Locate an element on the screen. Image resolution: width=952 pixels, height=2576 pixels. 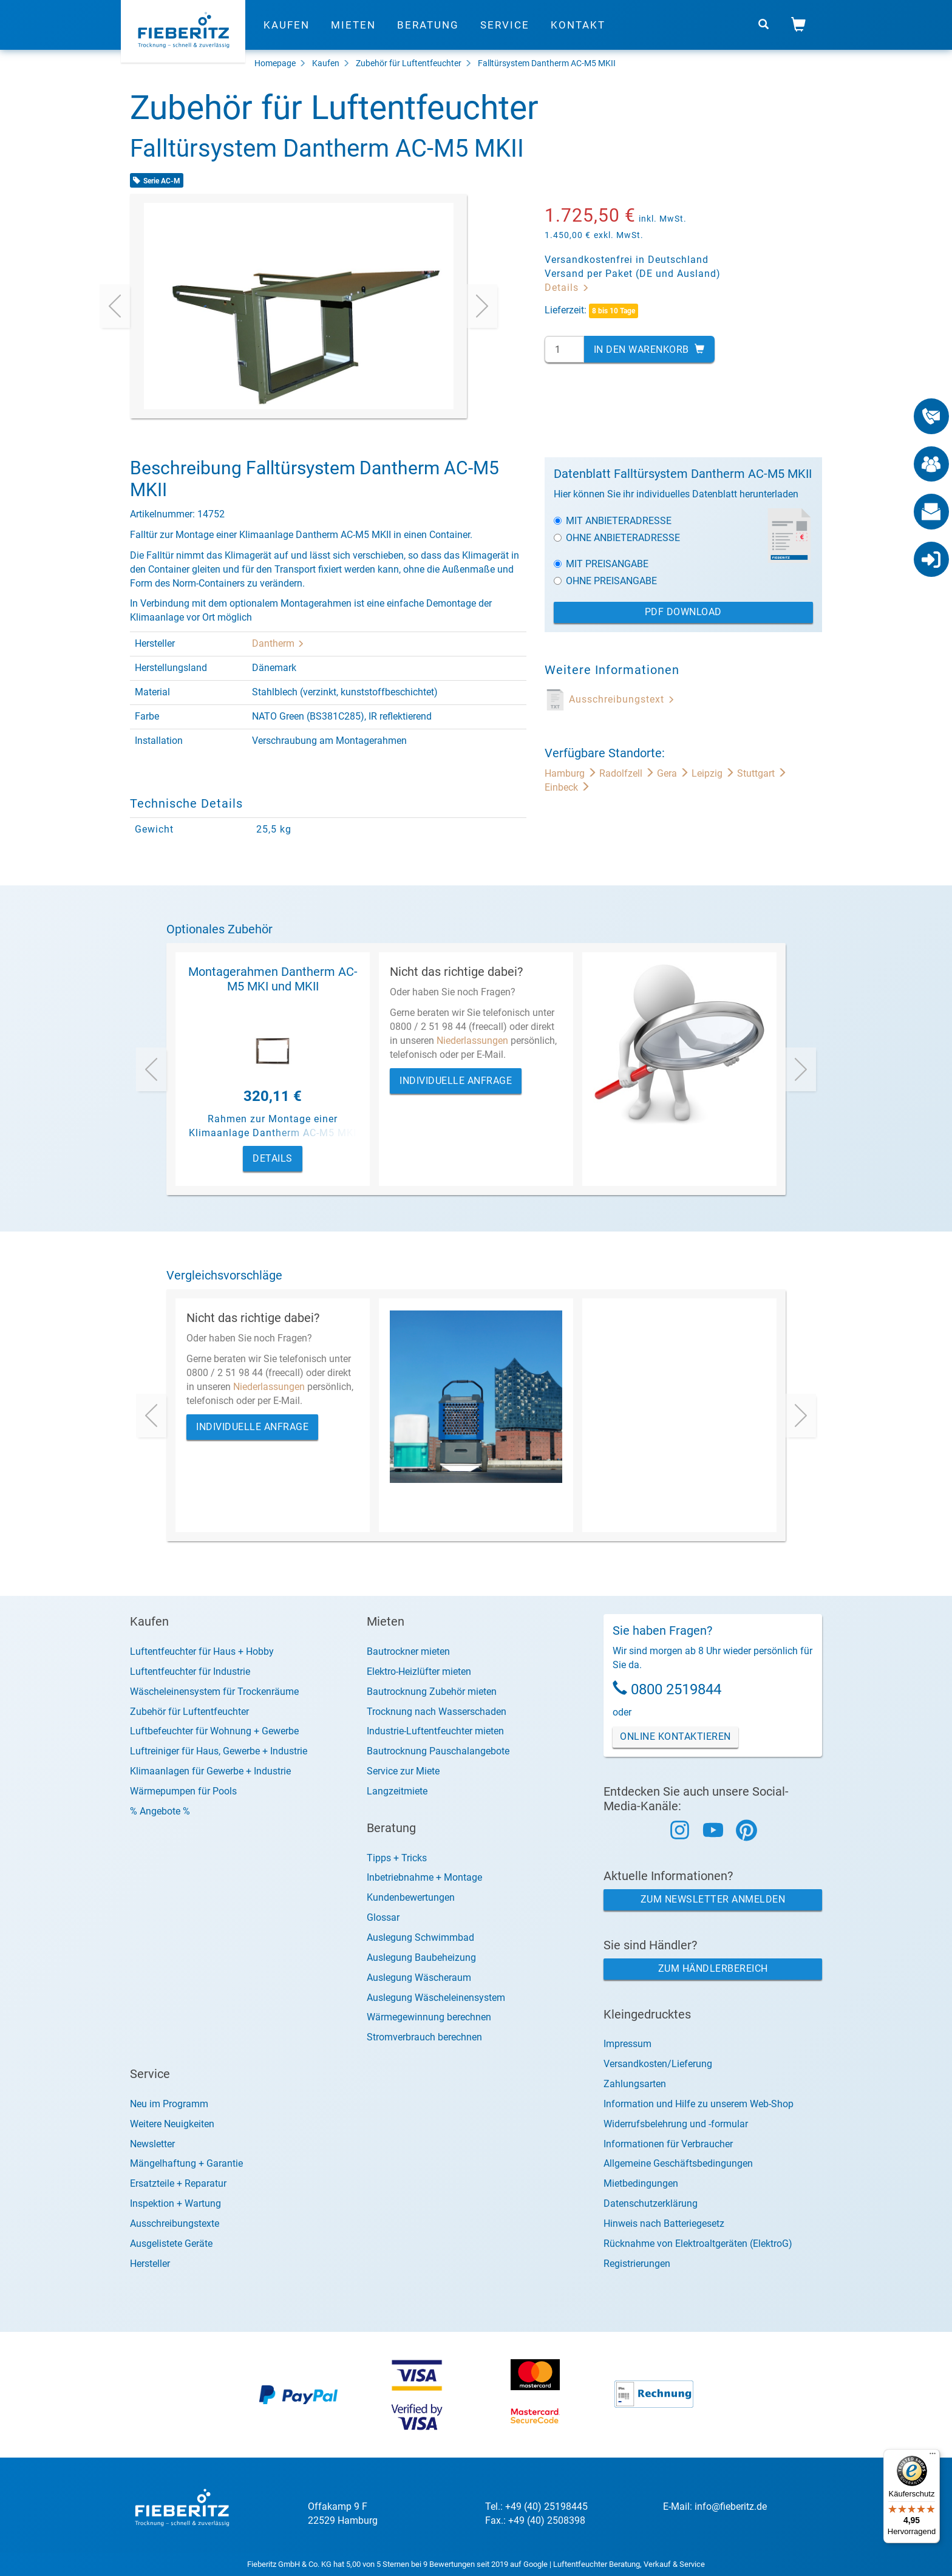
Auslegung Schwimmbad is located at coordinates (420, 1937).